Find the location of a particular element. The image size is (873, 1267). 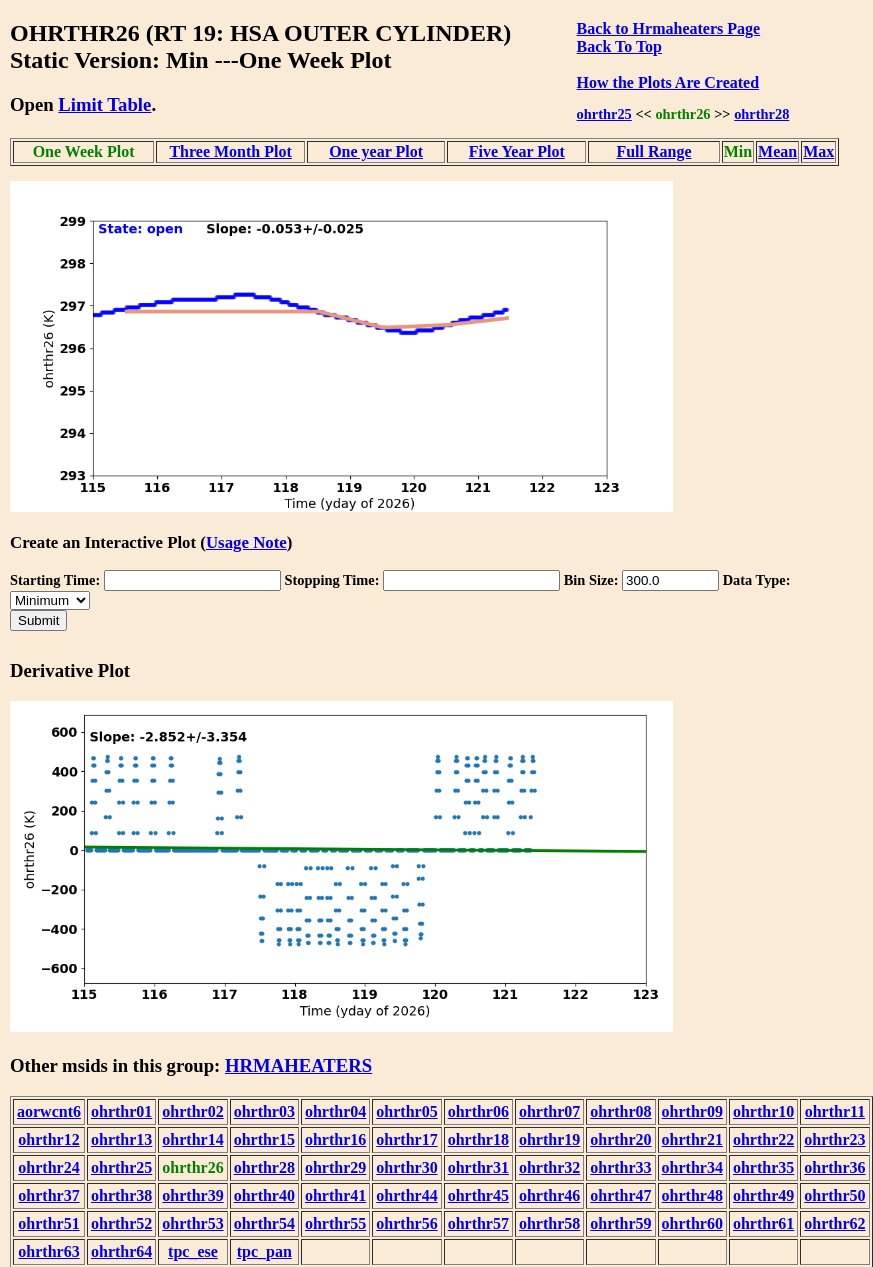

ohrthr04 is located at coordinates (335, 1111).